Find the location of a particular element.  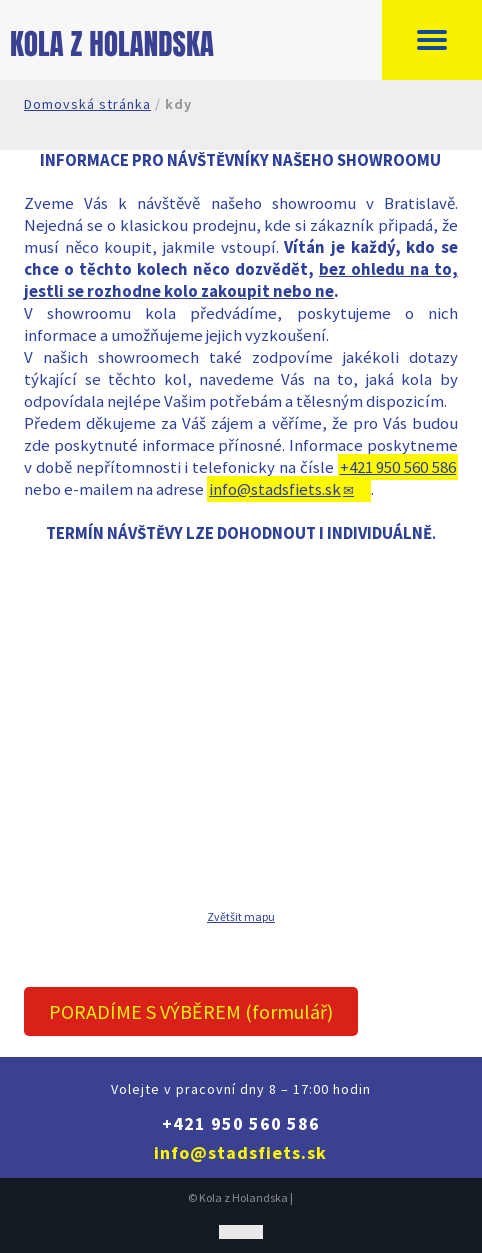

Zvětšit mapu is located at coordinates (241, 916).